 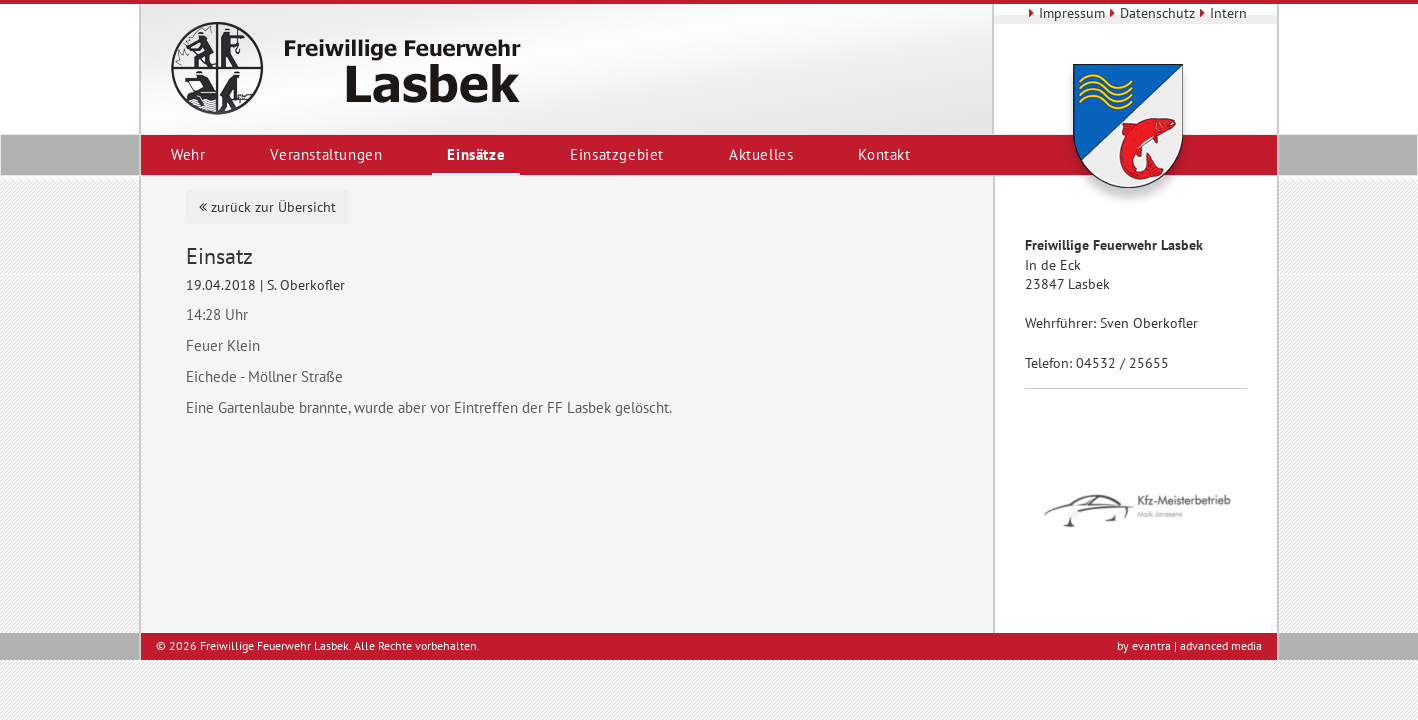 What do you see at coordinates (1064, 13) in the screenshot?
I see `Impressum` at bounding box center [1064, 13].